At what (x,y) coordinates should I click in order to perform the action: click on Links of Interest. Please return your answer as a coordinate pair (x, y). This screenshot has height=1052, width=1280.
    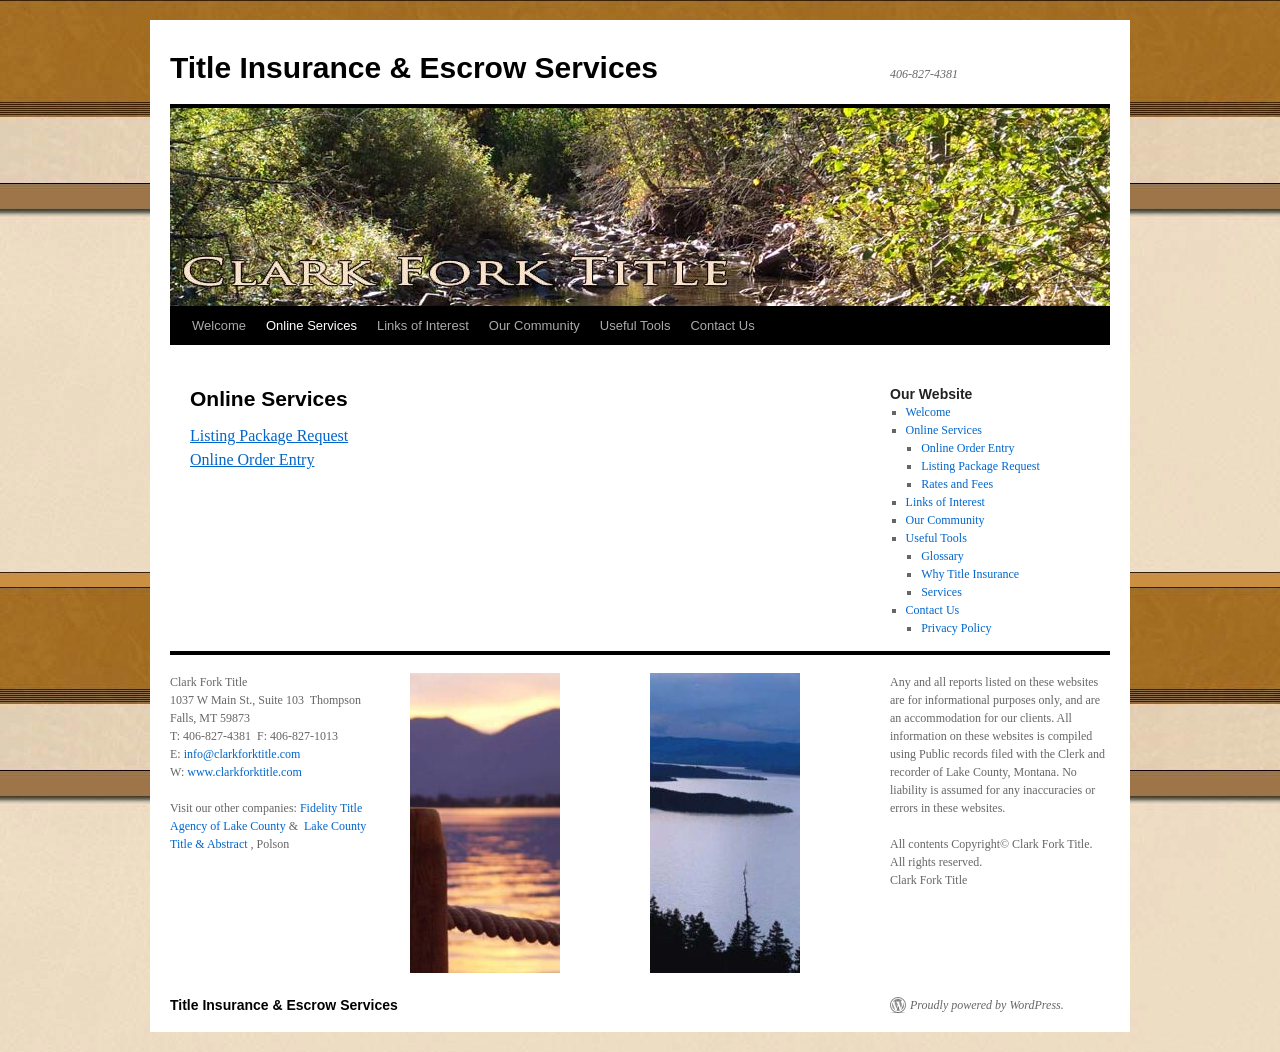
    Looking at the image, I should click on (423, 325).